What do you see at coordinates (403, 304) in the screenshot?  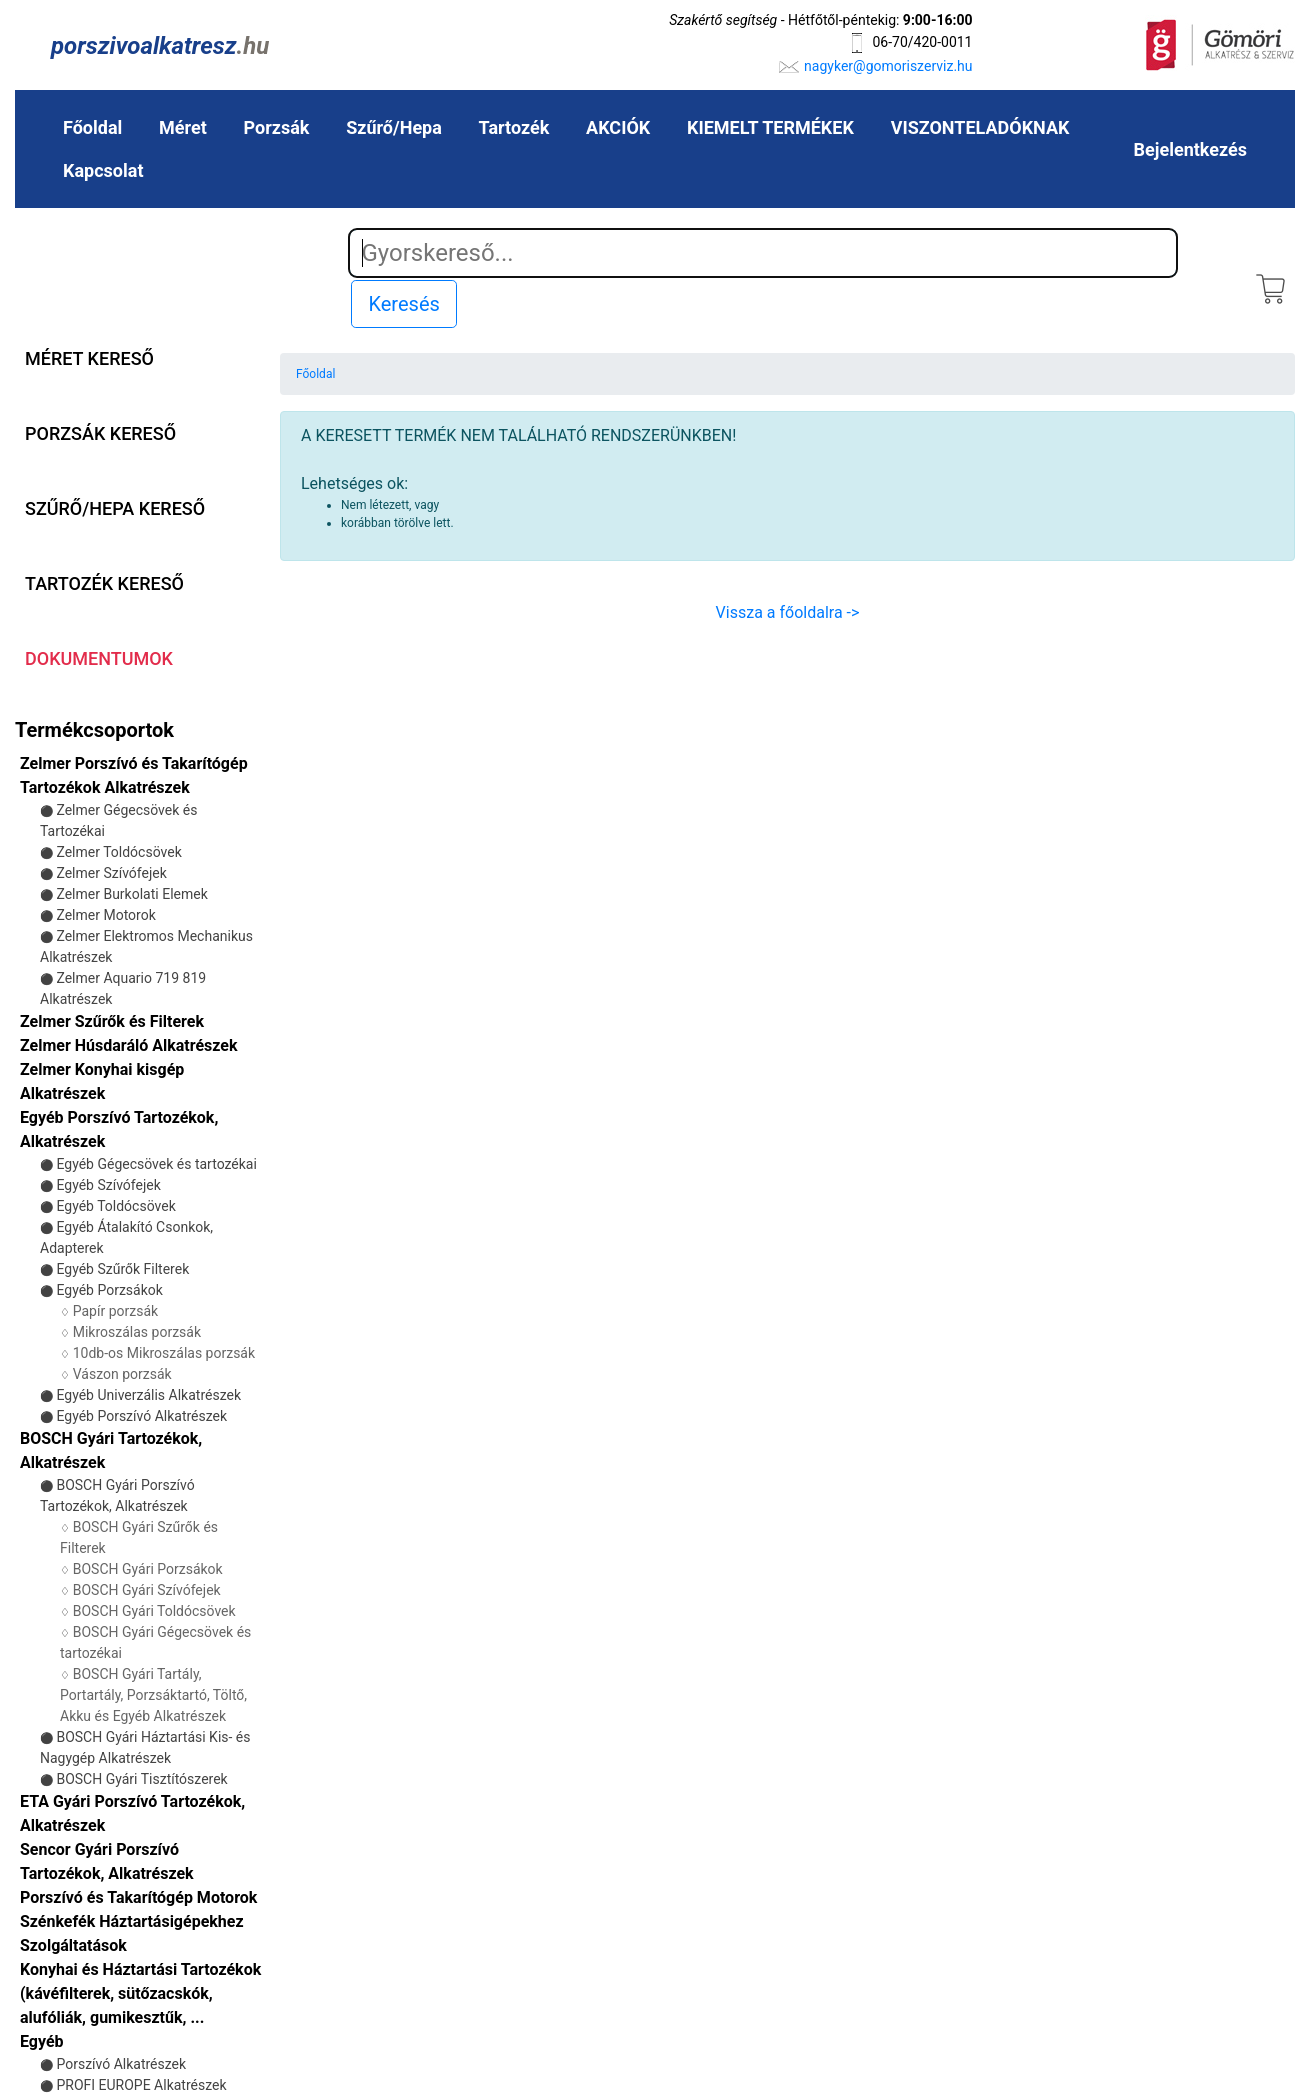 I see `Keresés` at bounding box center [403, 304].